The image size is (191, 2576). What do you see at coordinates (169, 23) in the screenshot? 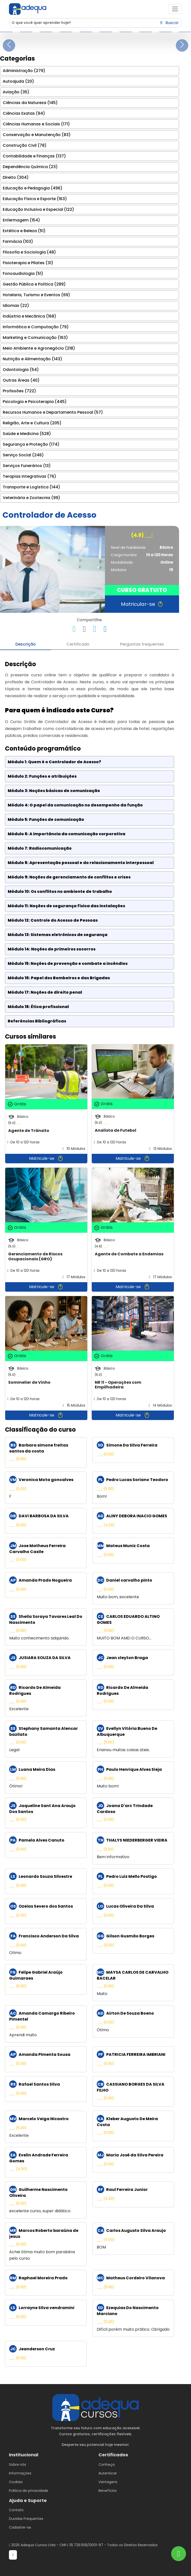
I see `Buscar` at bounding box center [169, 23].